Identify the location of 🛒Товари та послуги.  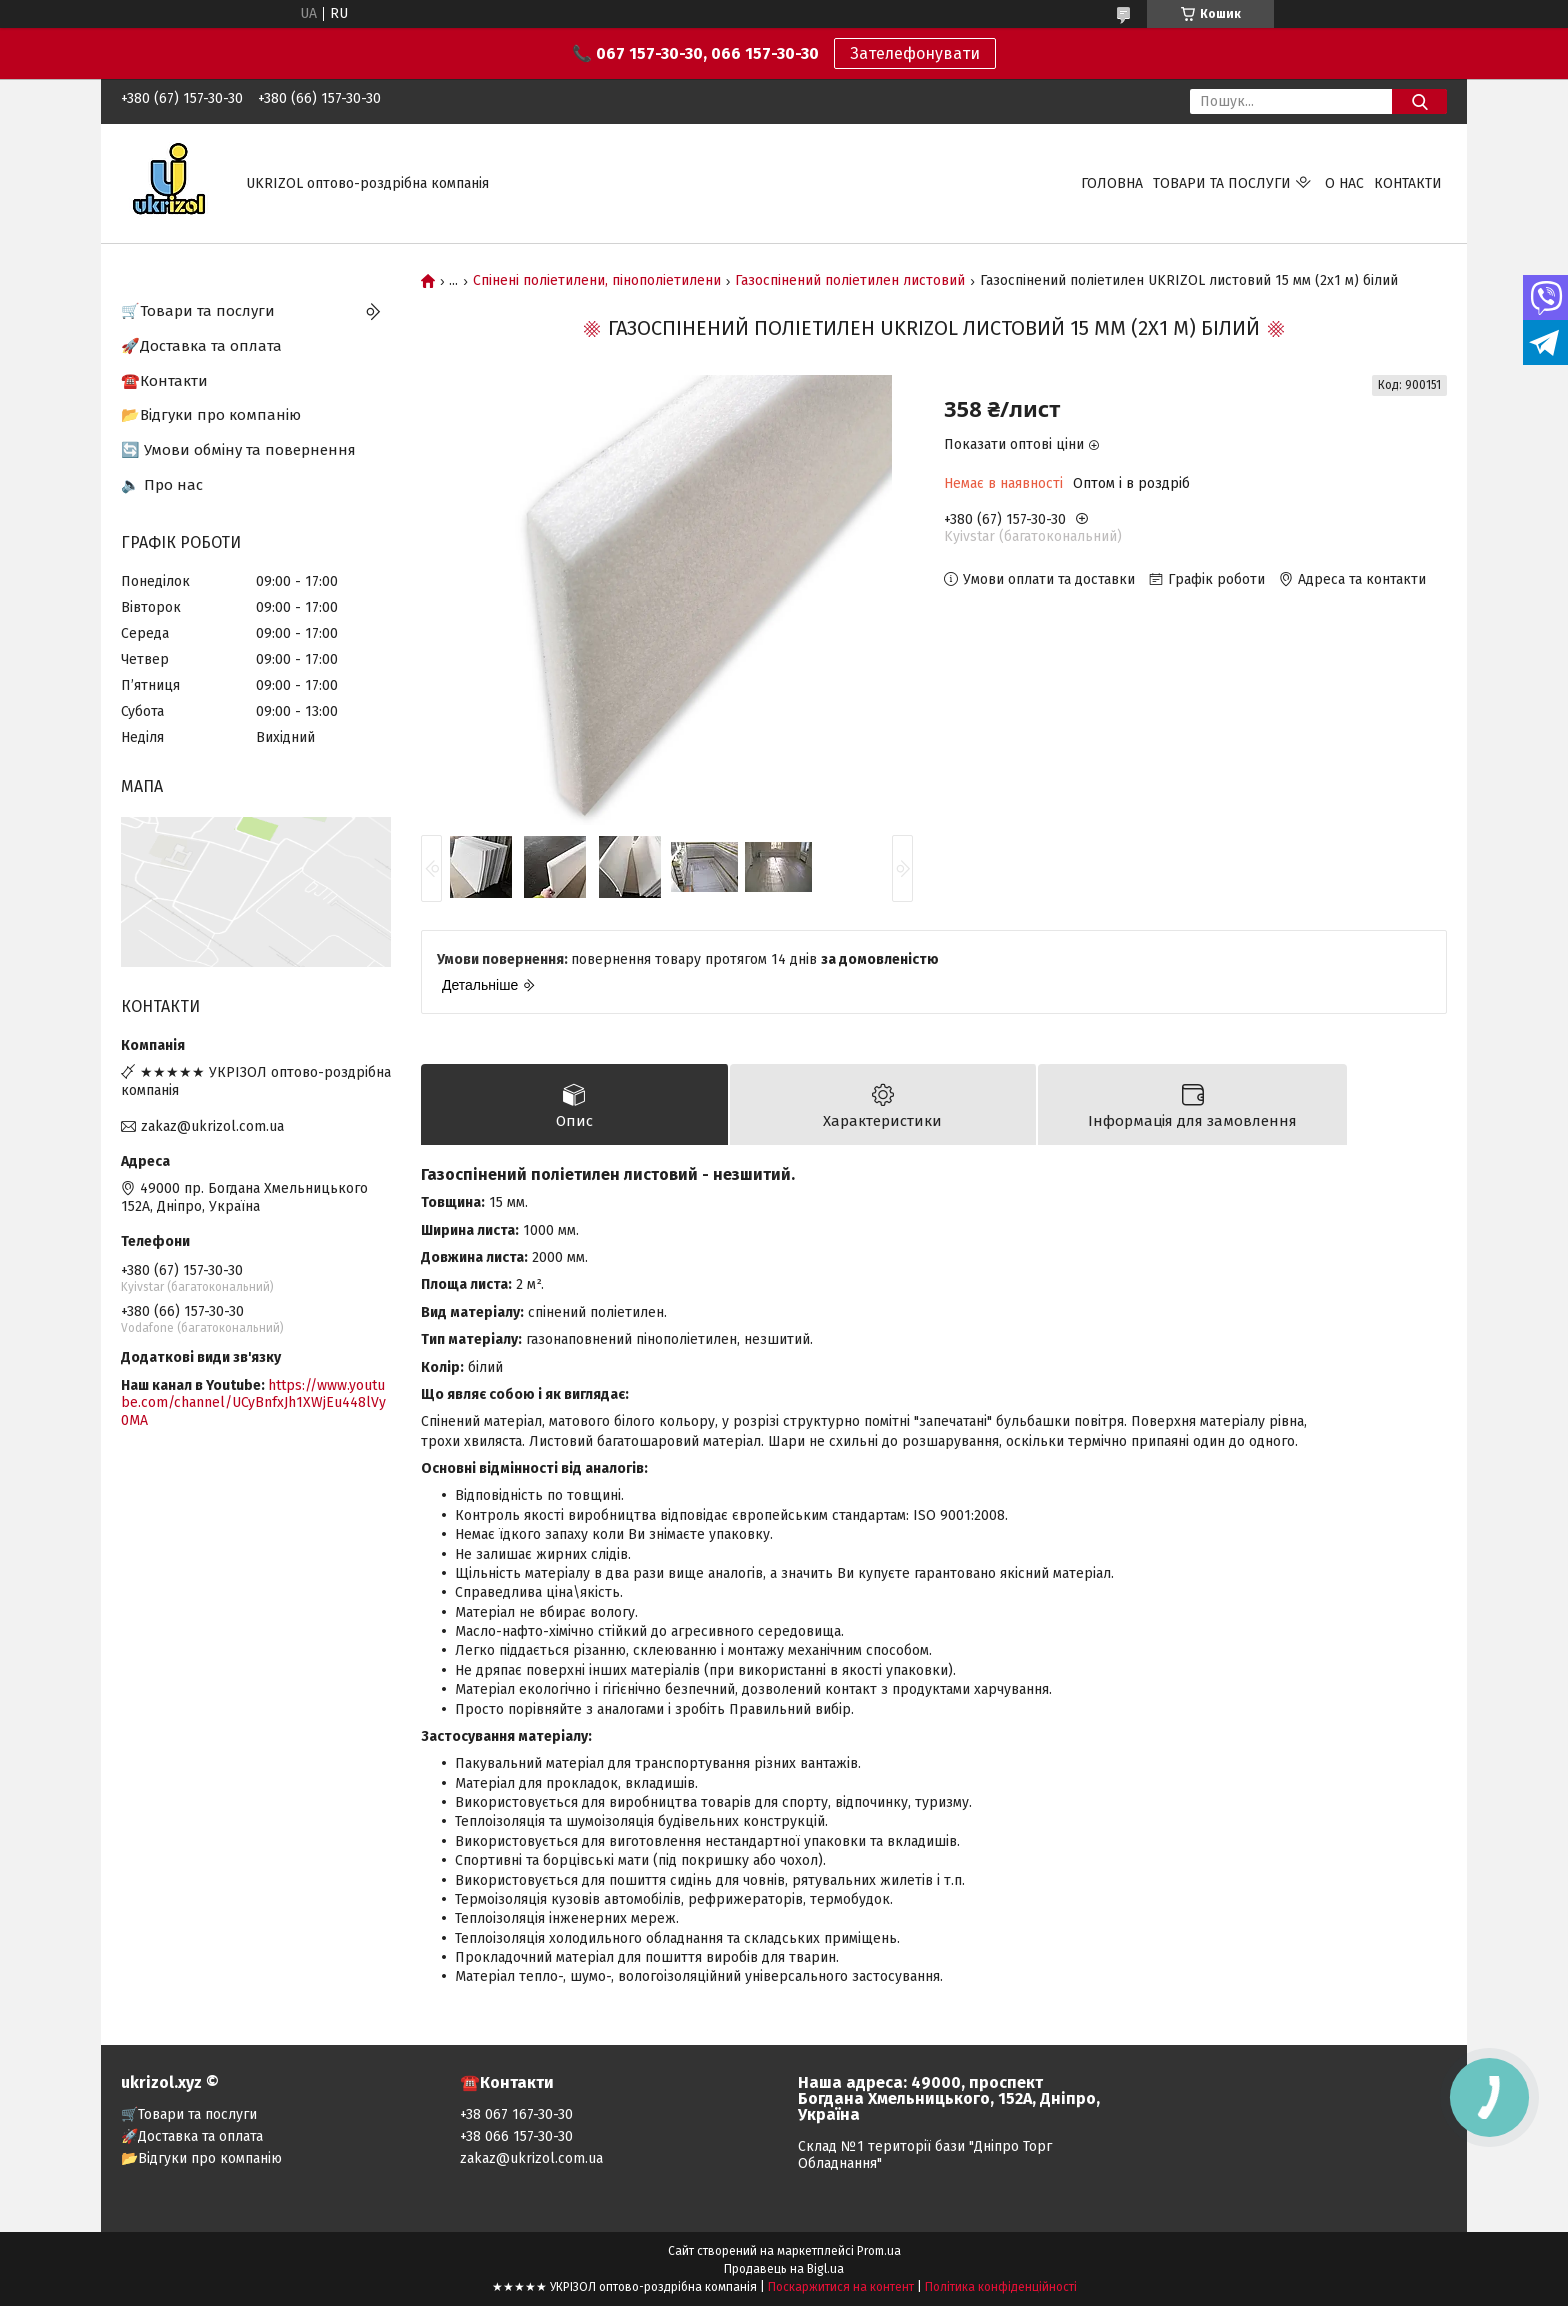
(198, 311).